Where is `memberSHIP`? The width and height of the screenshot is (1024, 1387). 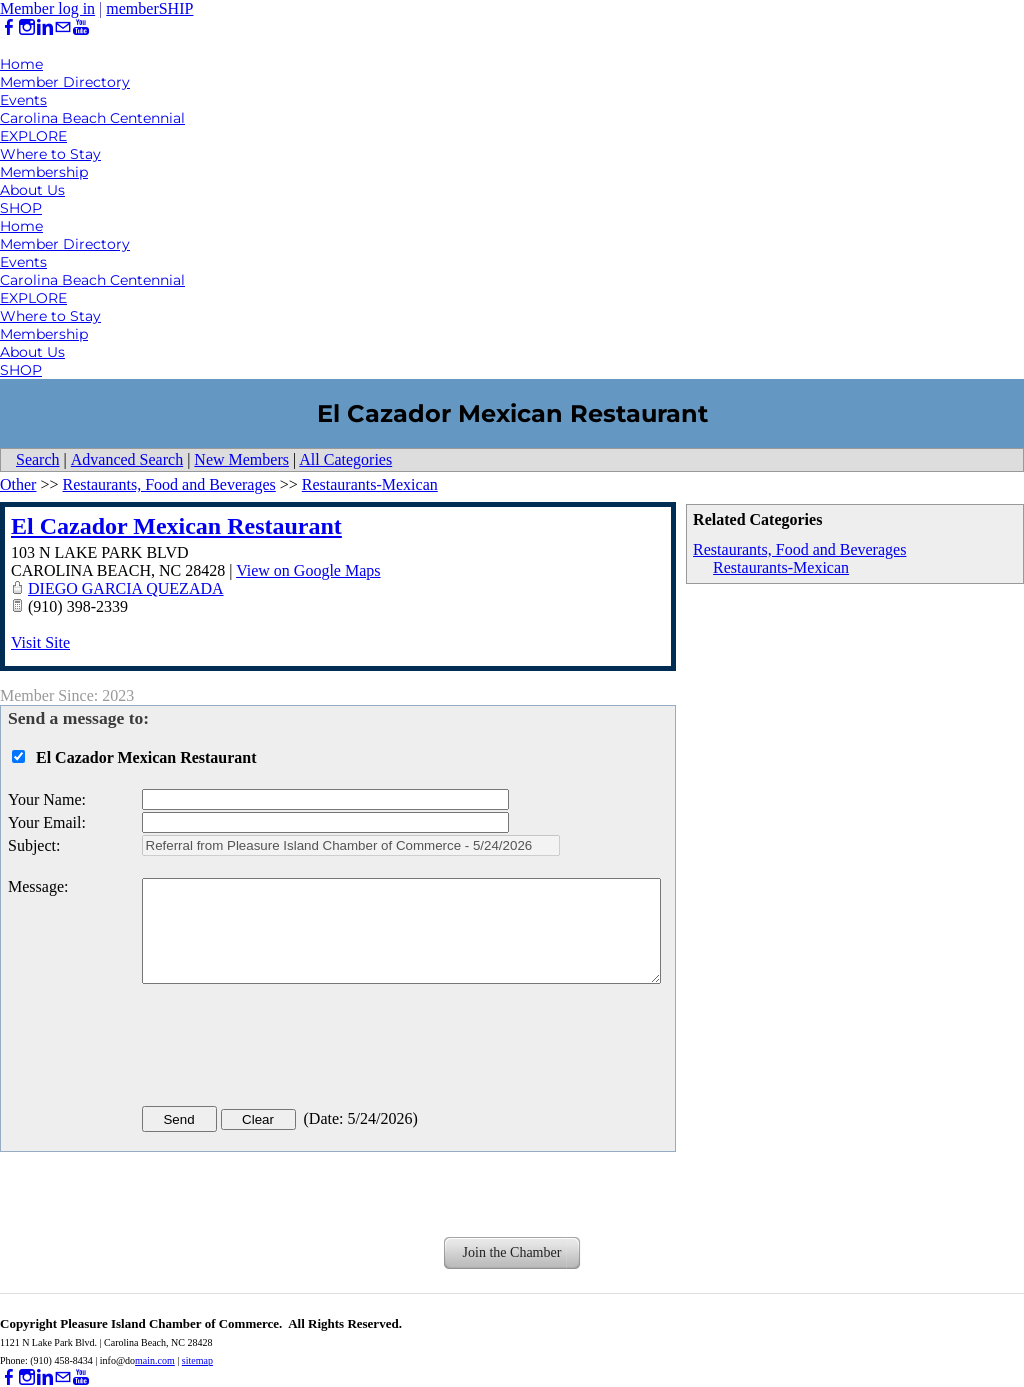
memberSHIP is located at coordinates (149, 8).